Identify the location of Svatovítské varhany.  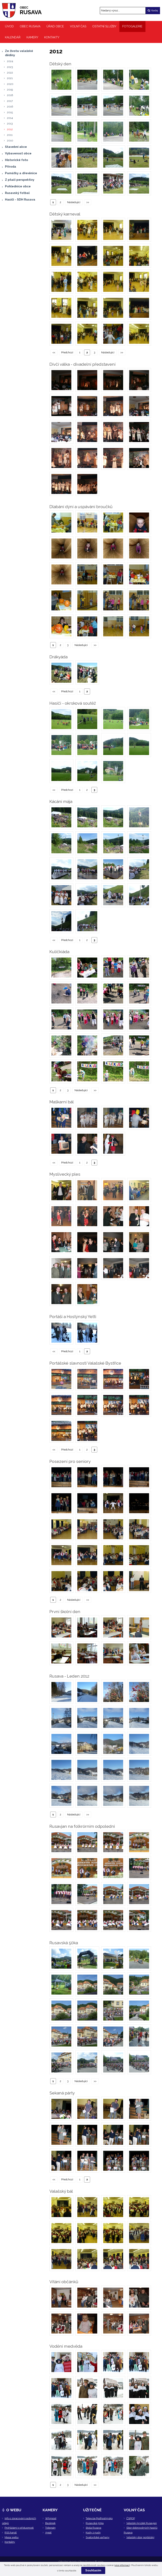
(97, 2537).